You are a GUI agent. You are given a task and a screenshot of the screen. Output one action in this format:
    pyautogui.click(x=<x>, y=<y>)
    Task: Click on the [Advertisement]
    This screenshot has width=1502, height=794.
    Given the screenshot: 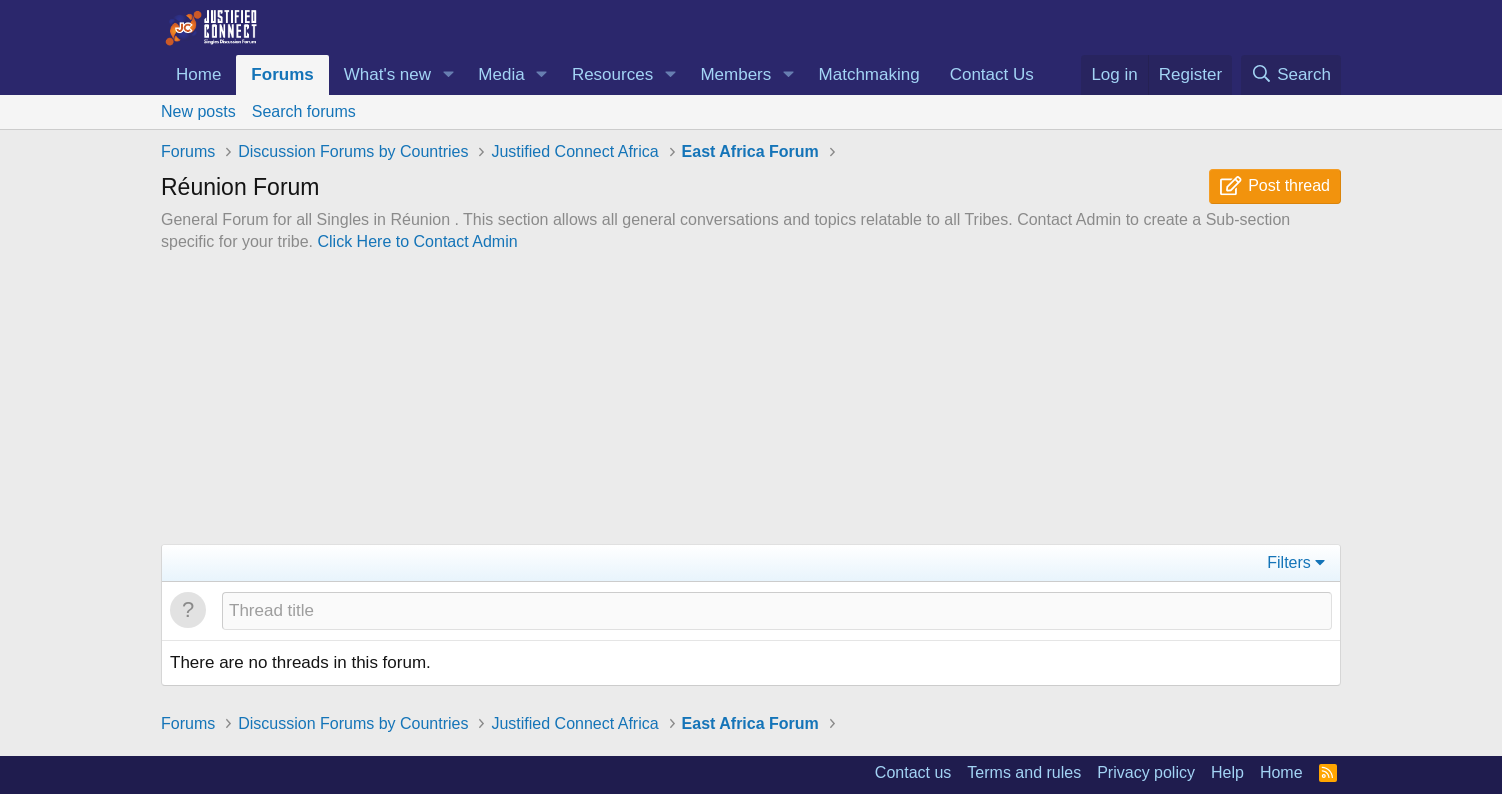 What is the action you would take?
    pyautogui.click(x=751, y=404)
    